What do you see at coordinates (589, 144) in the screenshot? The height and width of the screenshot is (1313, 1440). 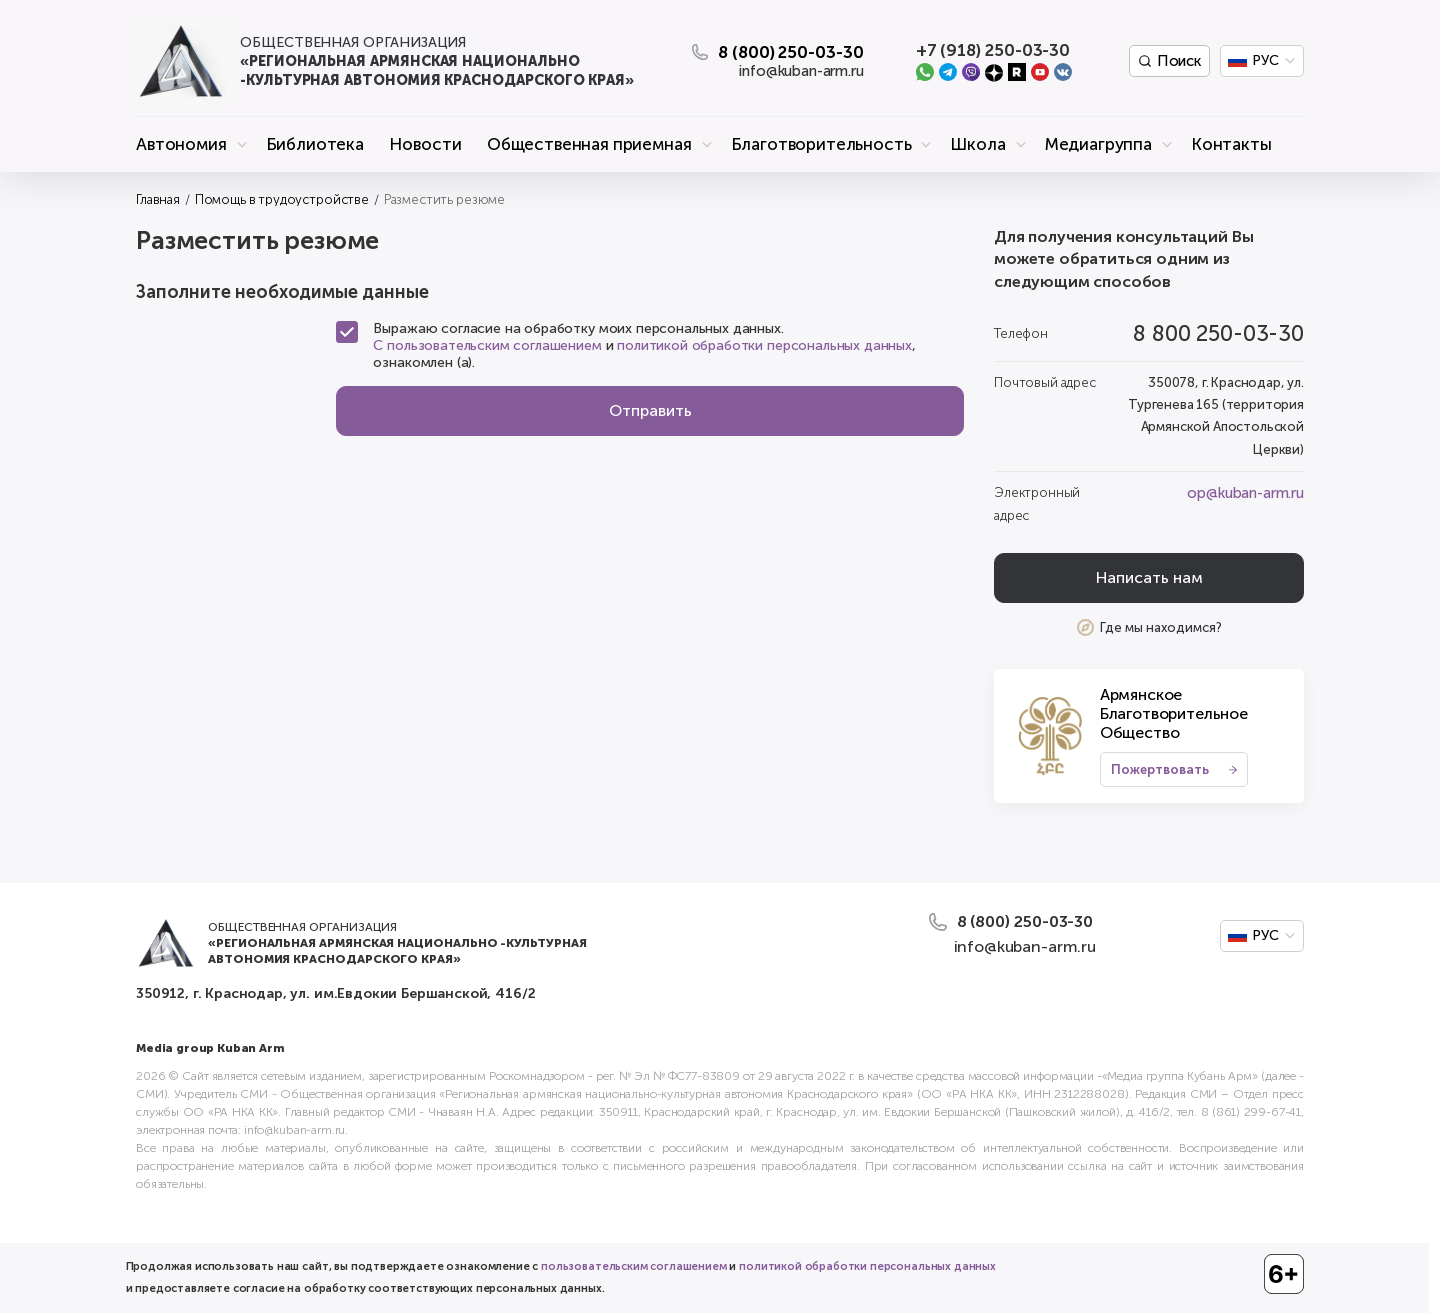 I see `Общественная приемная` at bounding box center [589, 144].